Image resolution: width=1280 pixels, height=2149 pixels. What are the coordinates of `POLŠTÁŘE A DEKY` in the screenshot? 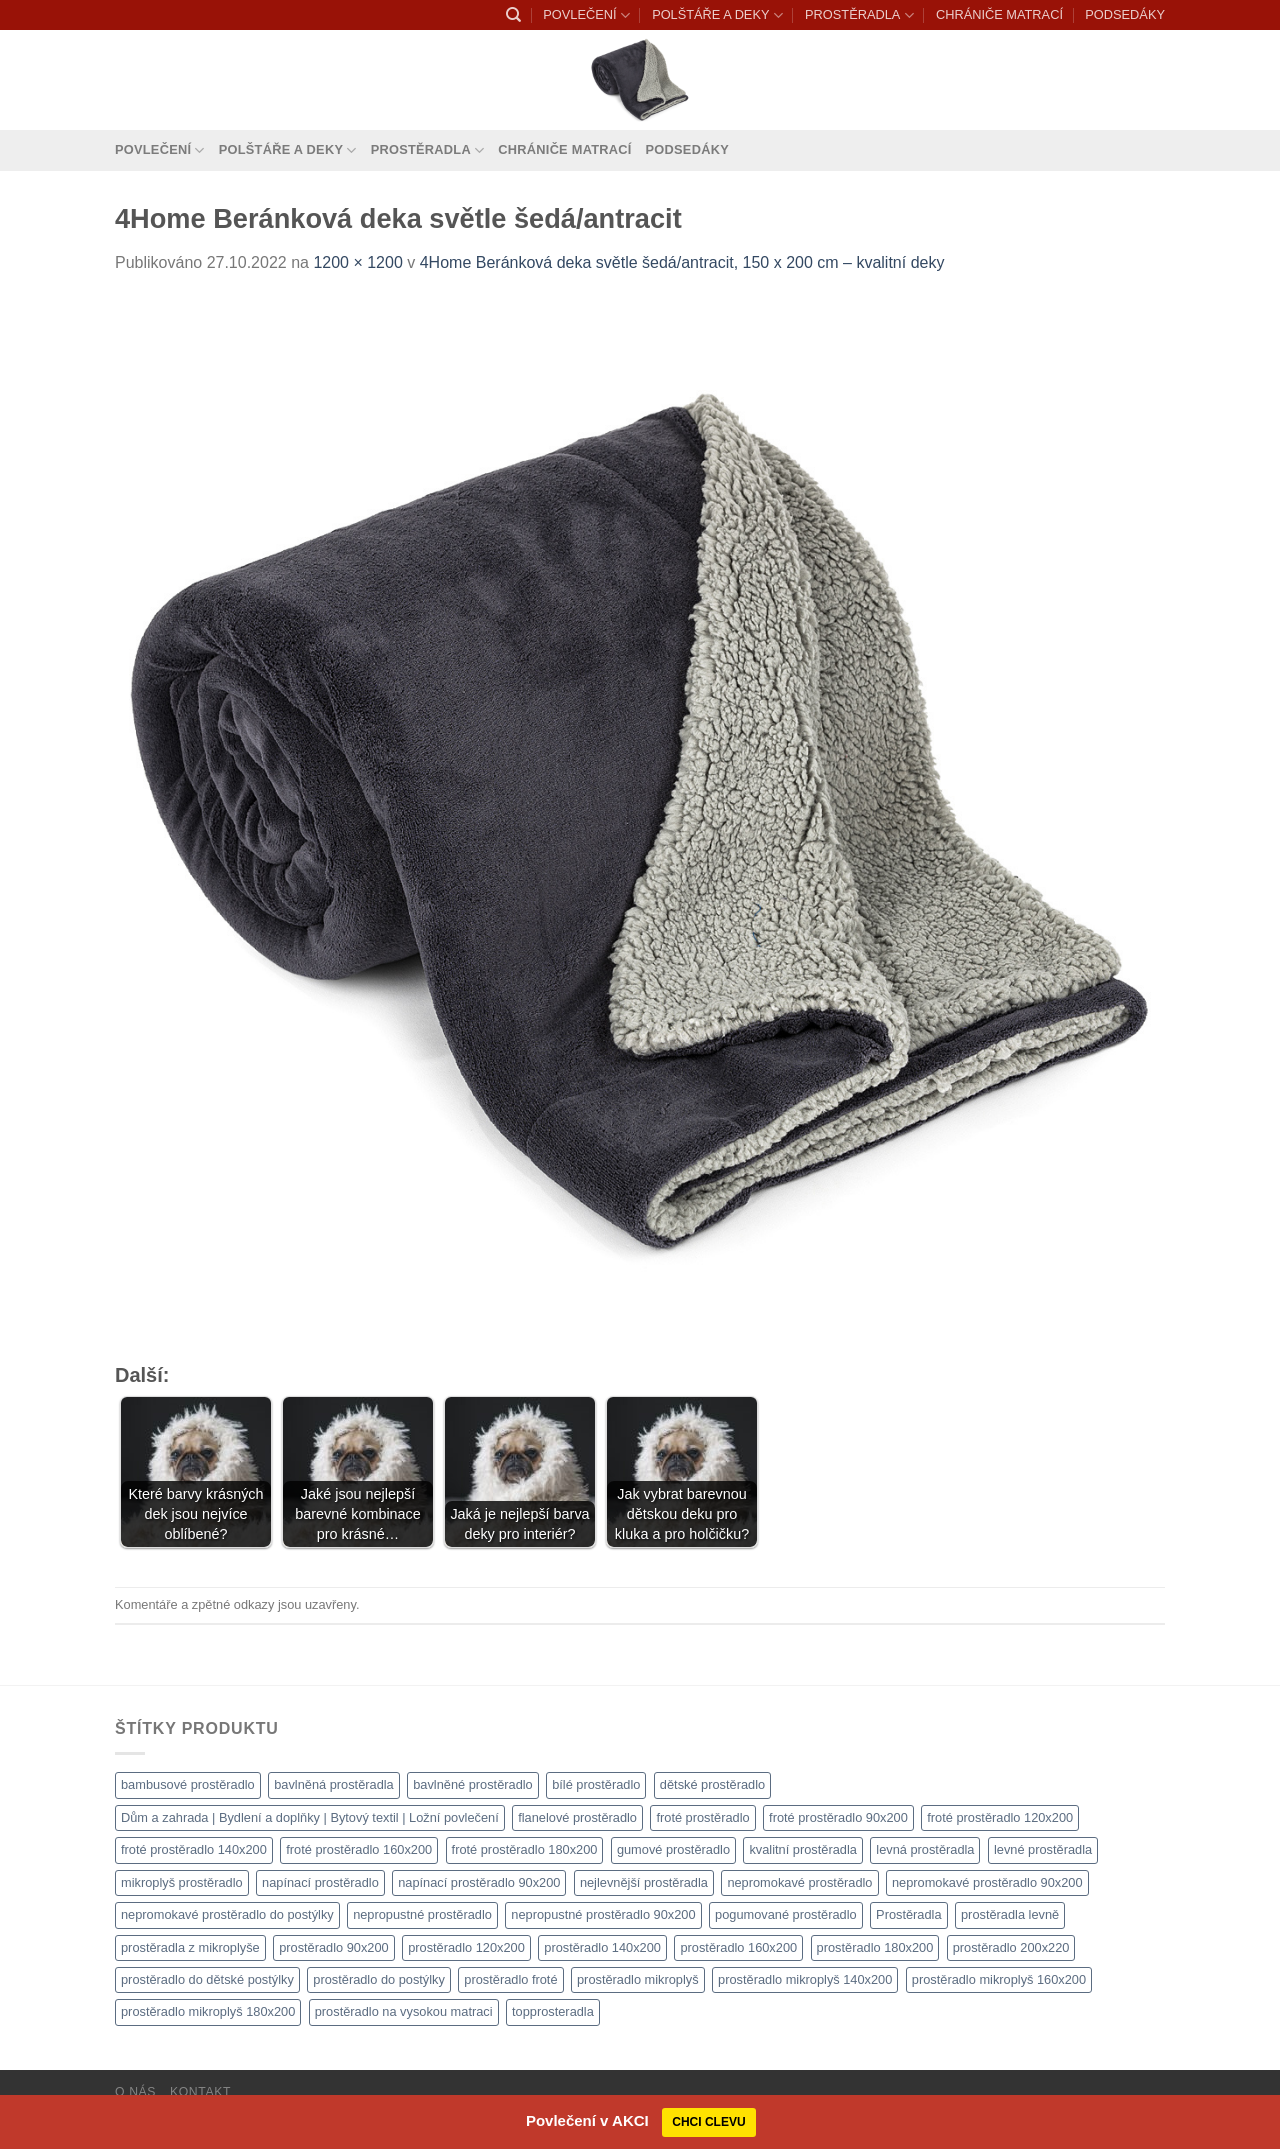 It's located at (717, 15).